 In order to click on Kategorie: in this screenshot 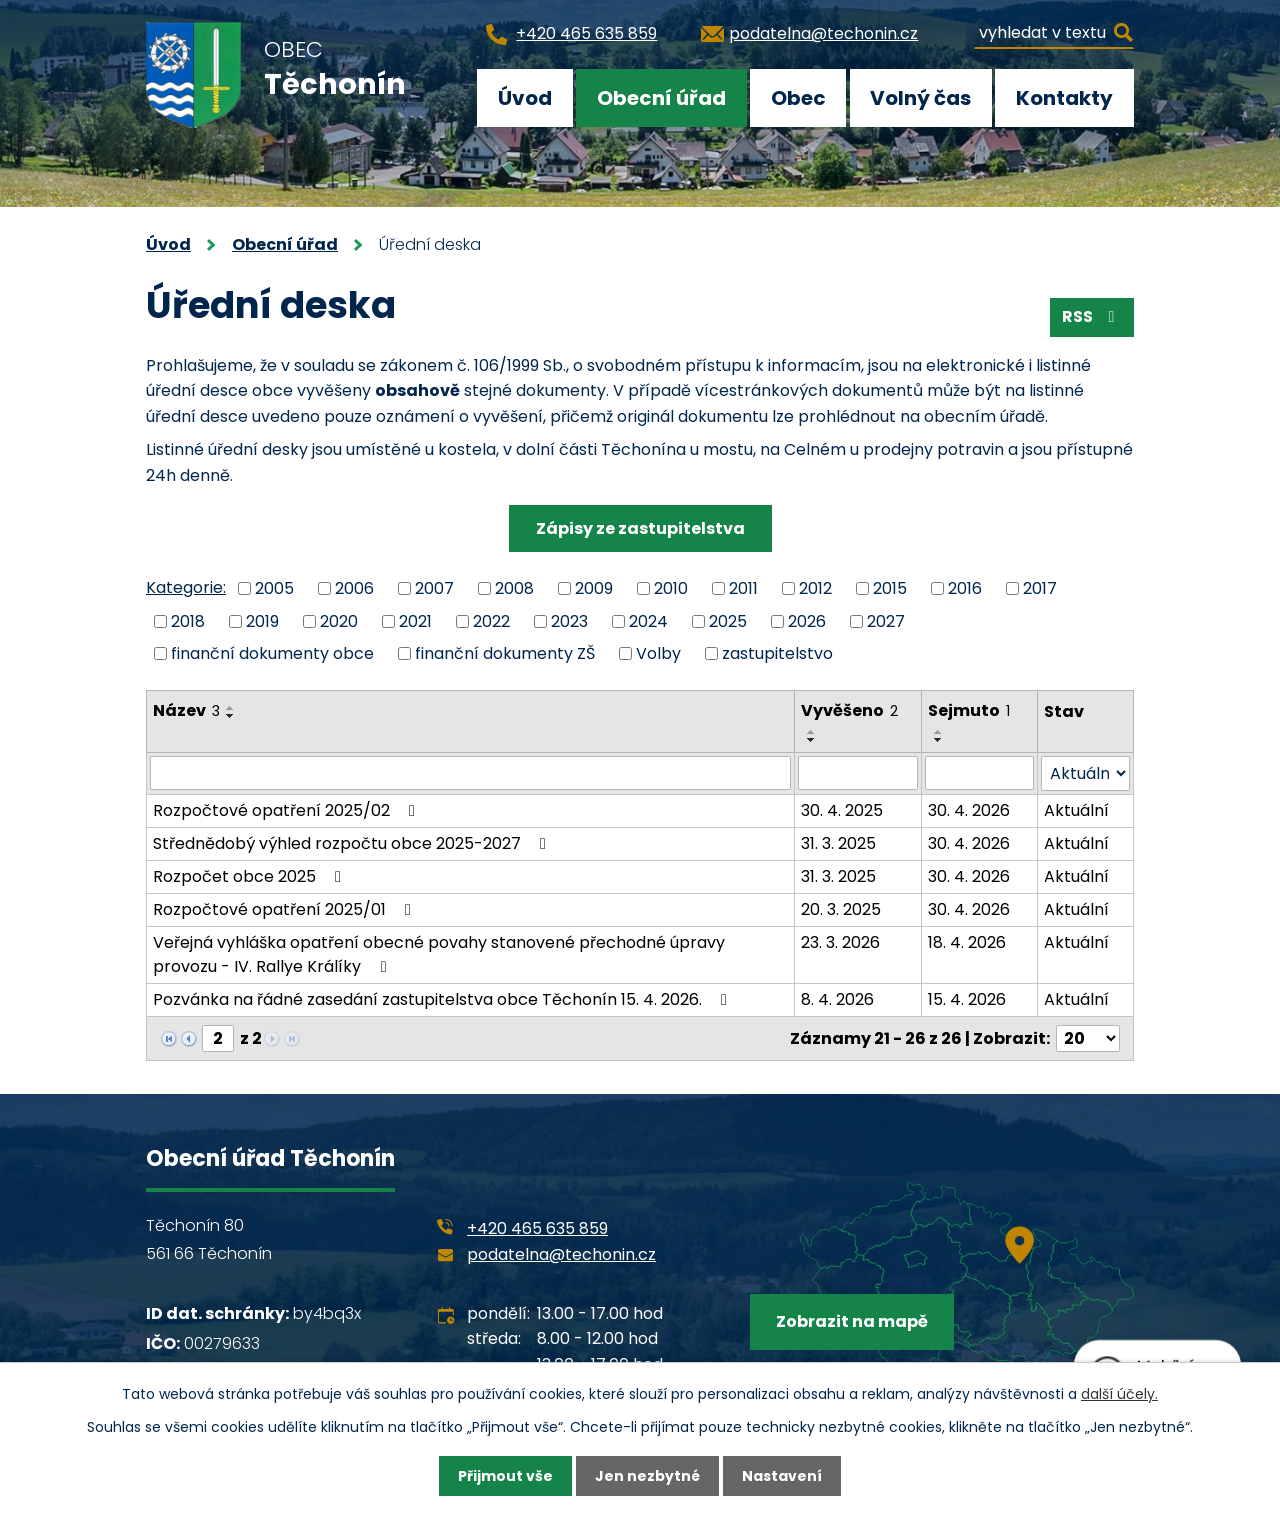, I will do `click(186, 587)`.